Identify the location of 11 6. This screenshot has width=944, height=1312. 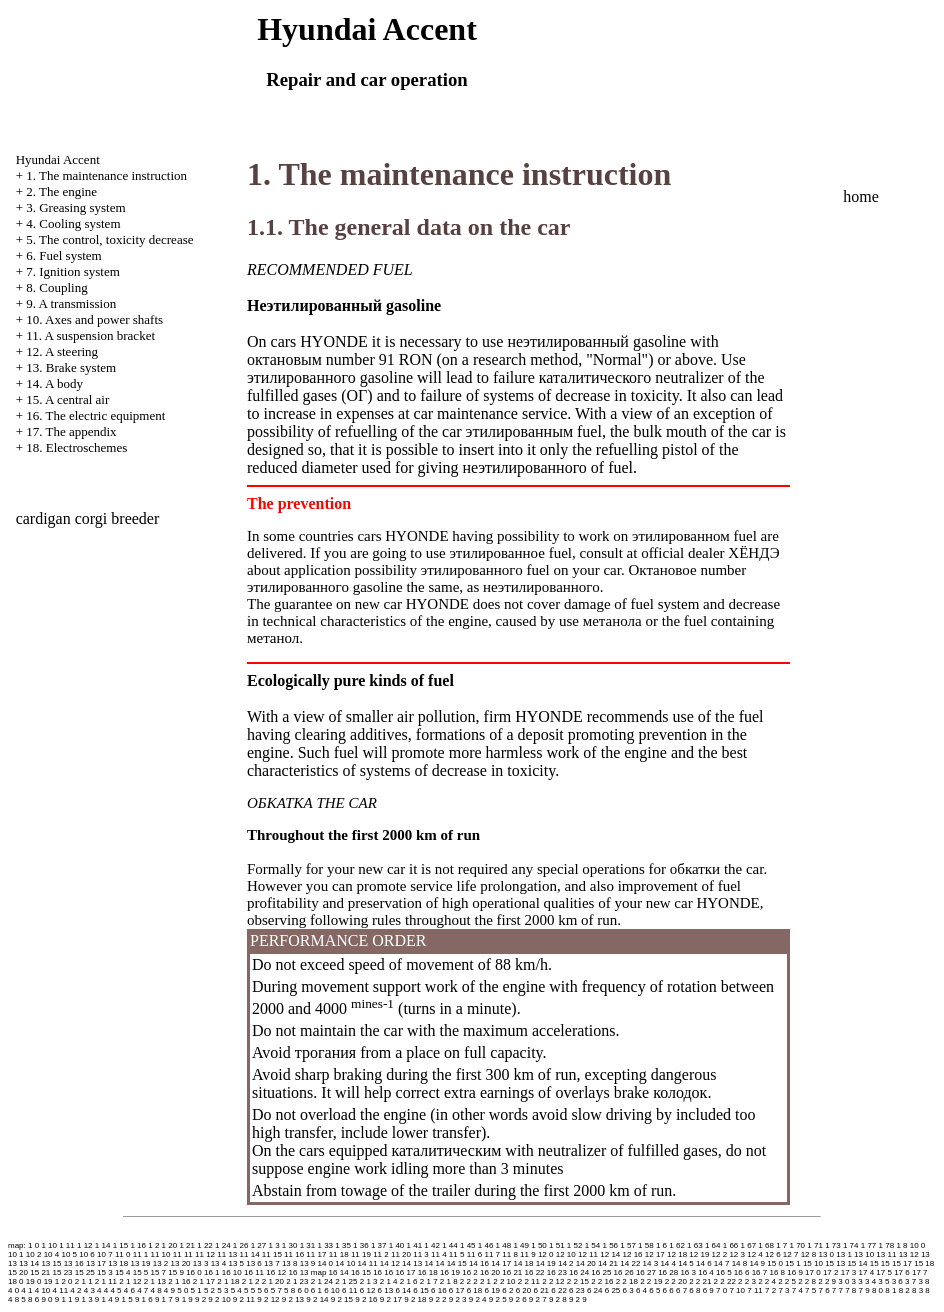
(475, 1254).